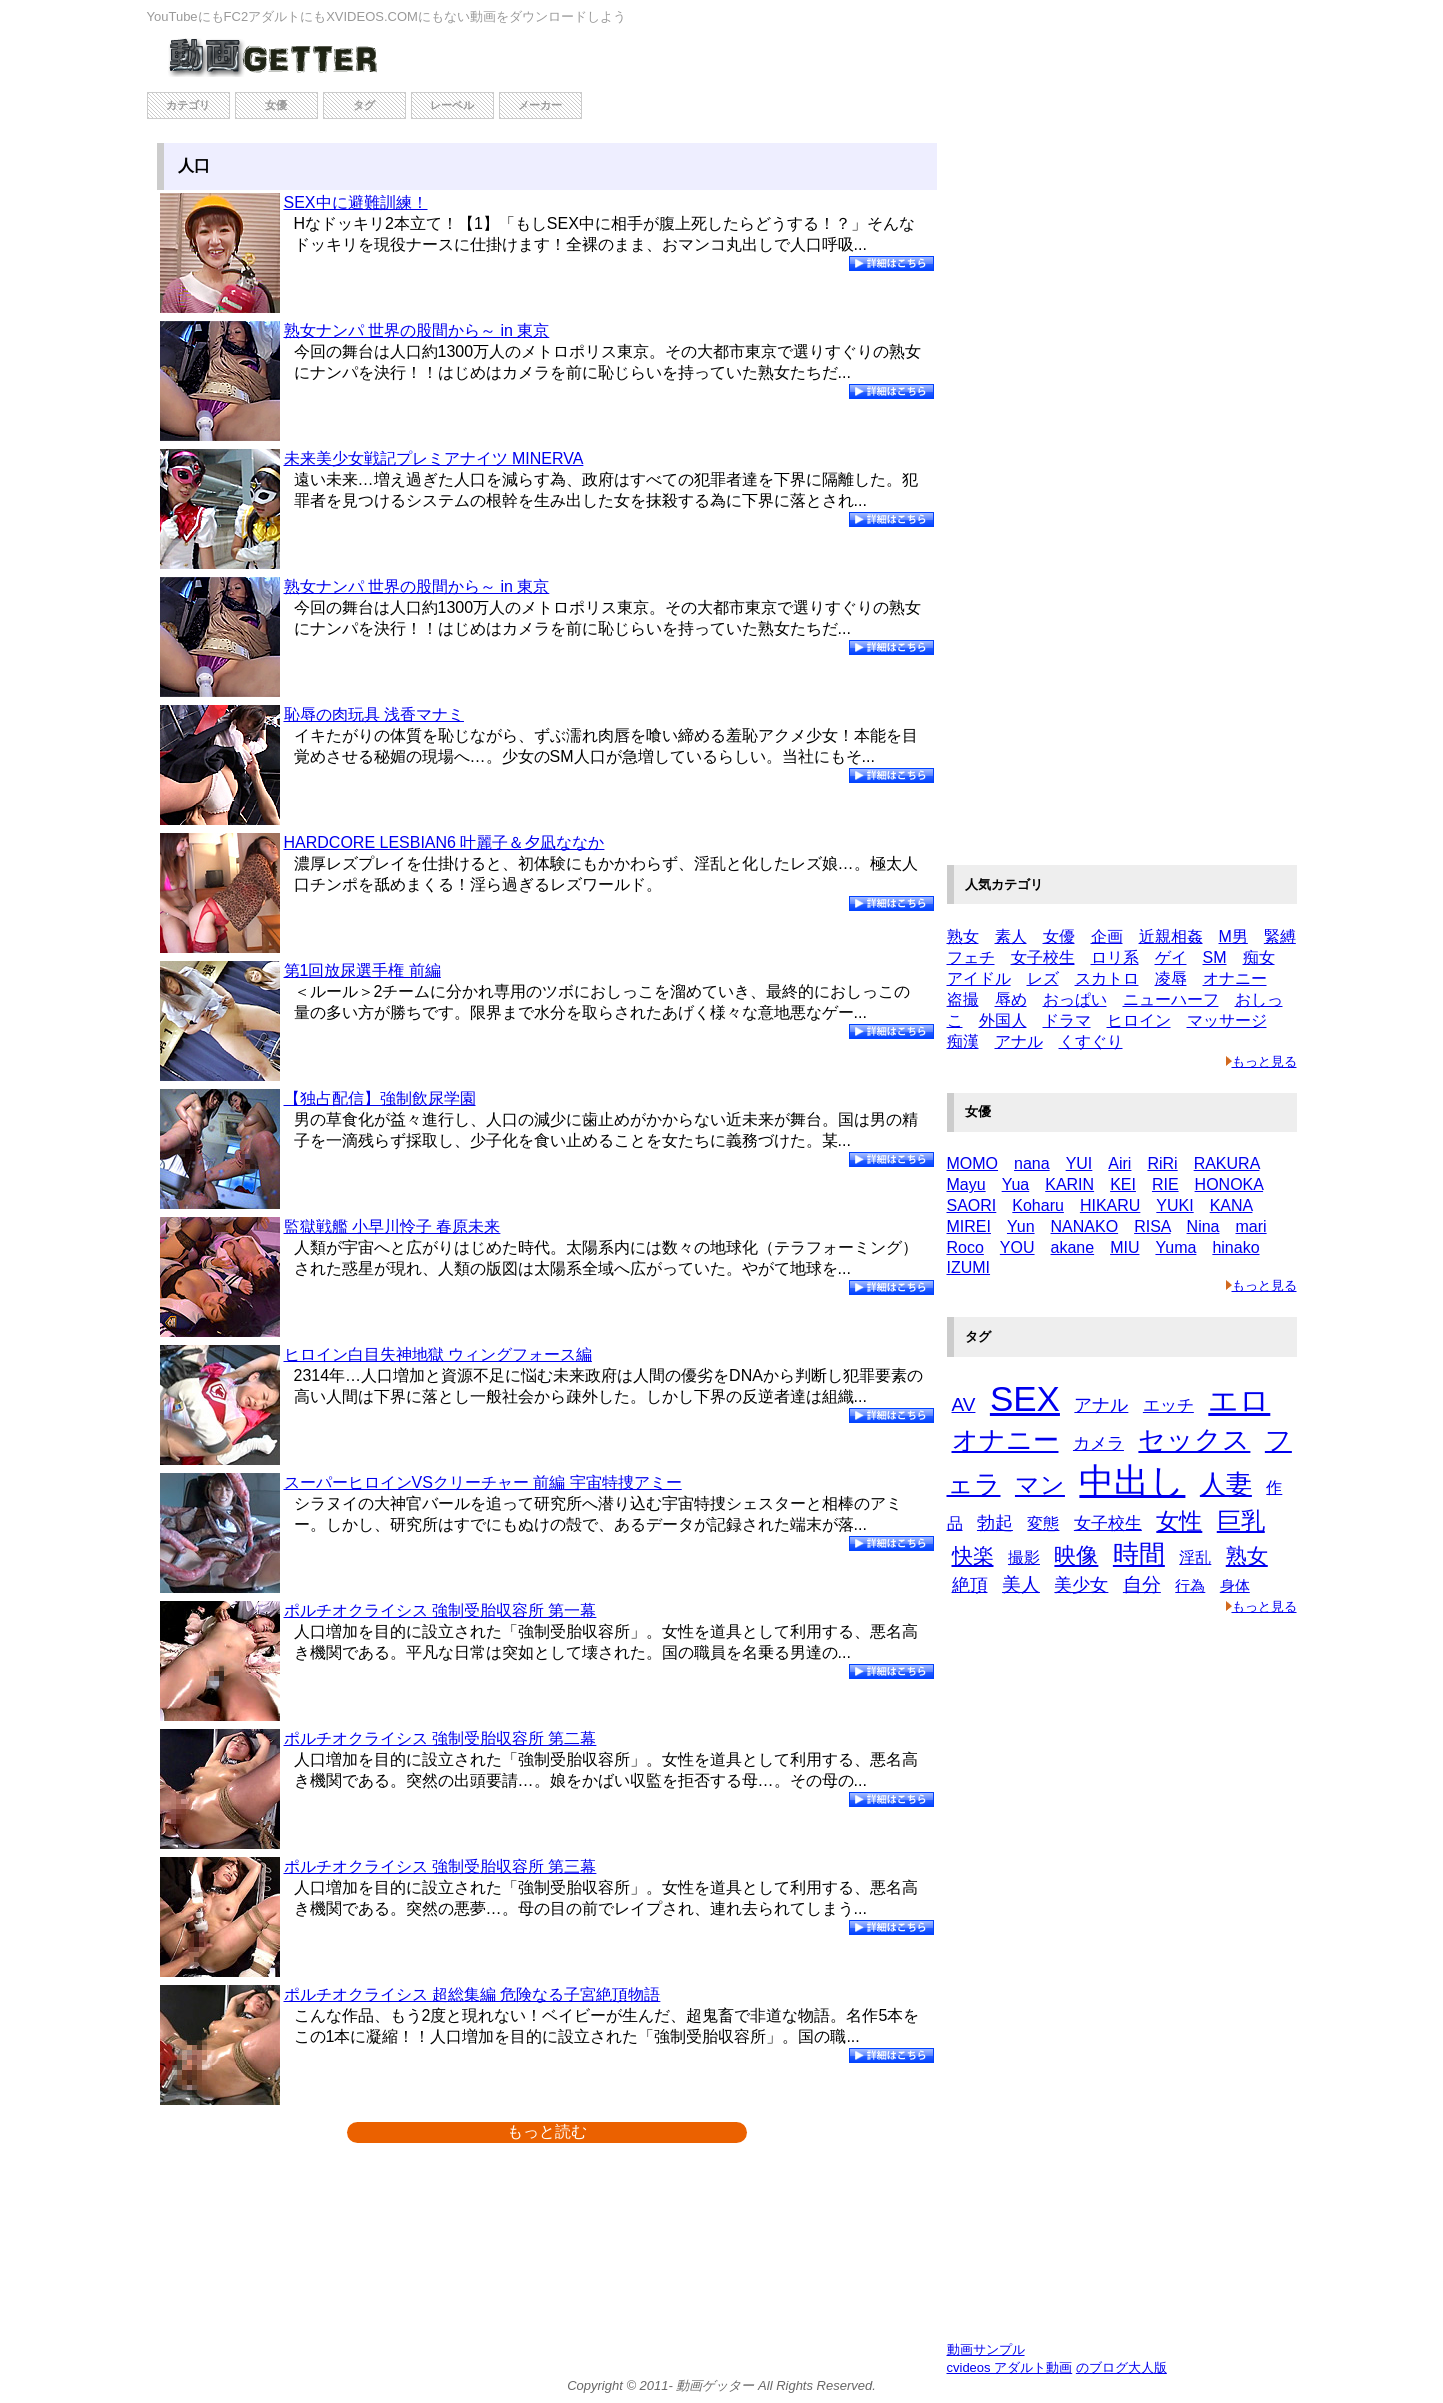 The image size is (1443, 2403). Describe the element at coordinates (440, 1866) in the screenshot. I see `ポルチオクライシス 強制受胎収容所 第三幕` at that location.